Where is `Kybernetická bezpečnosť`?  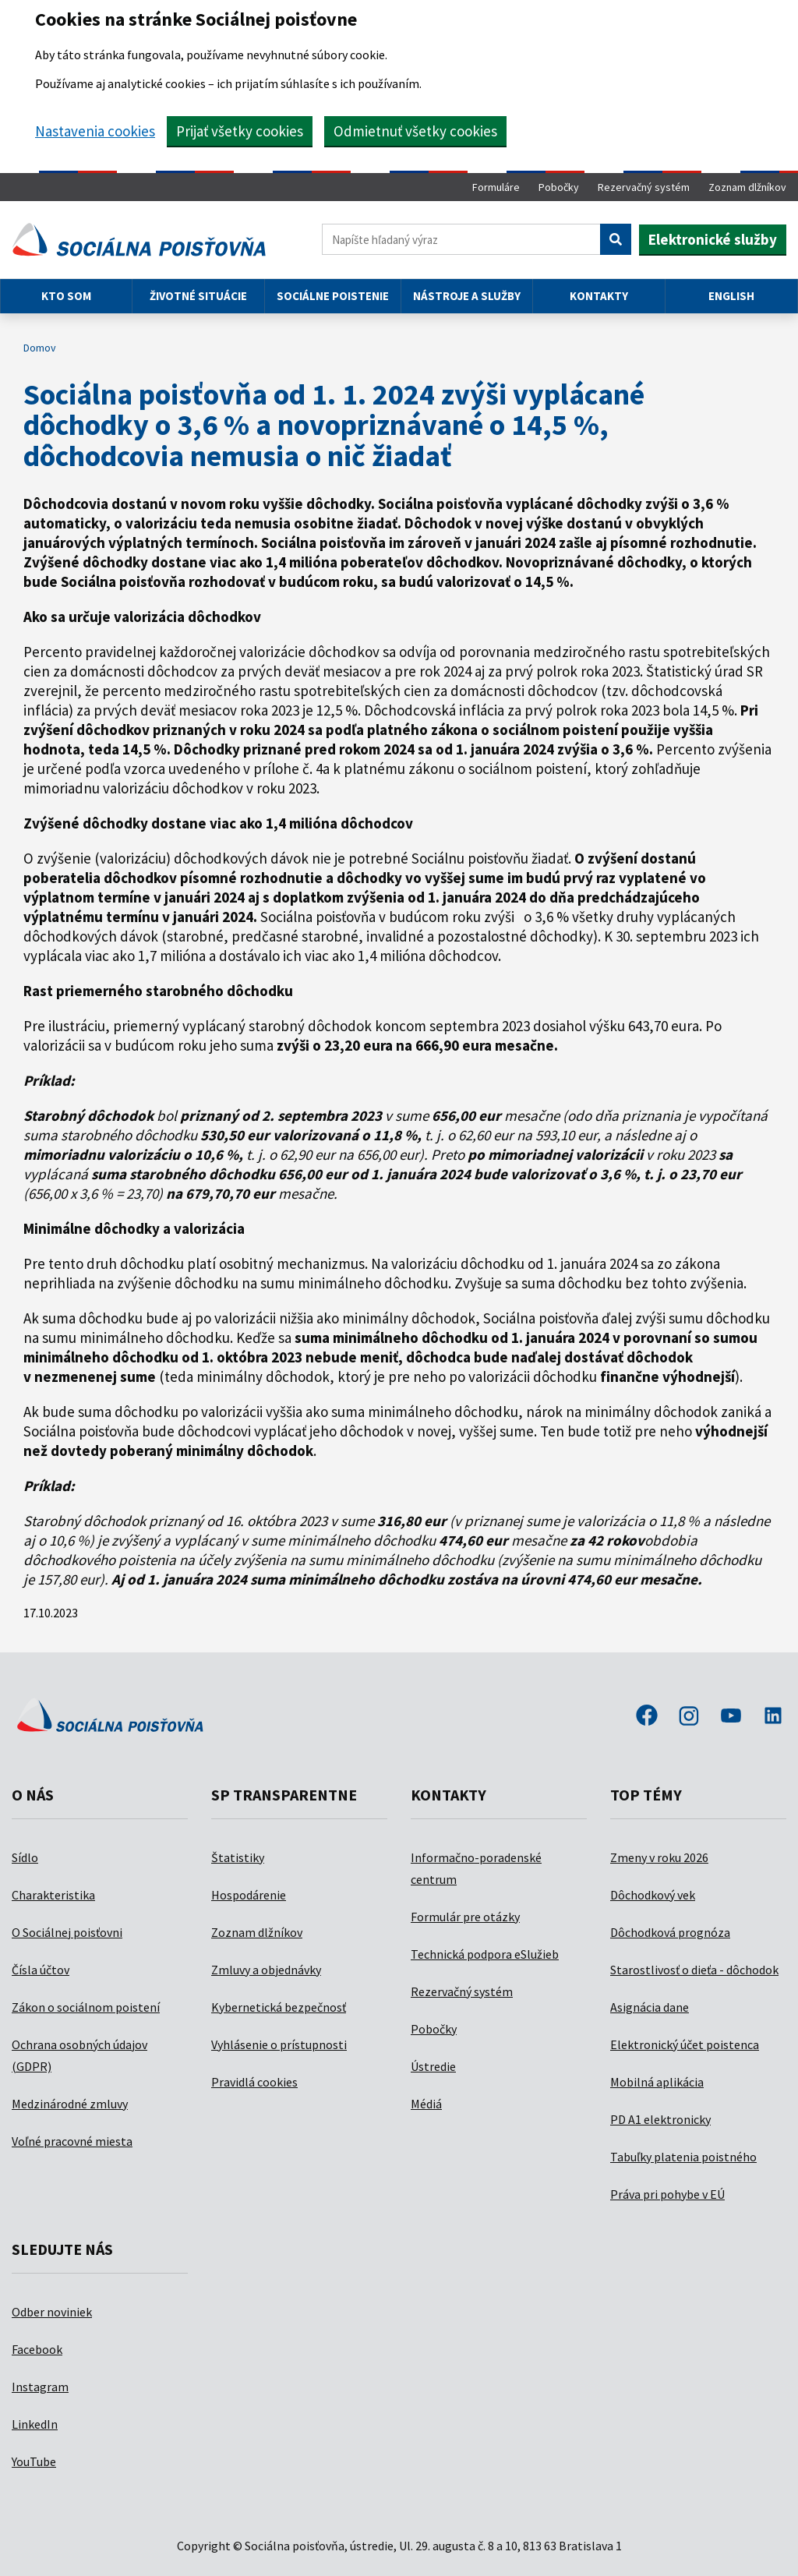 Kybernetická bezpečnosť is located at coordinates (278, 2007).